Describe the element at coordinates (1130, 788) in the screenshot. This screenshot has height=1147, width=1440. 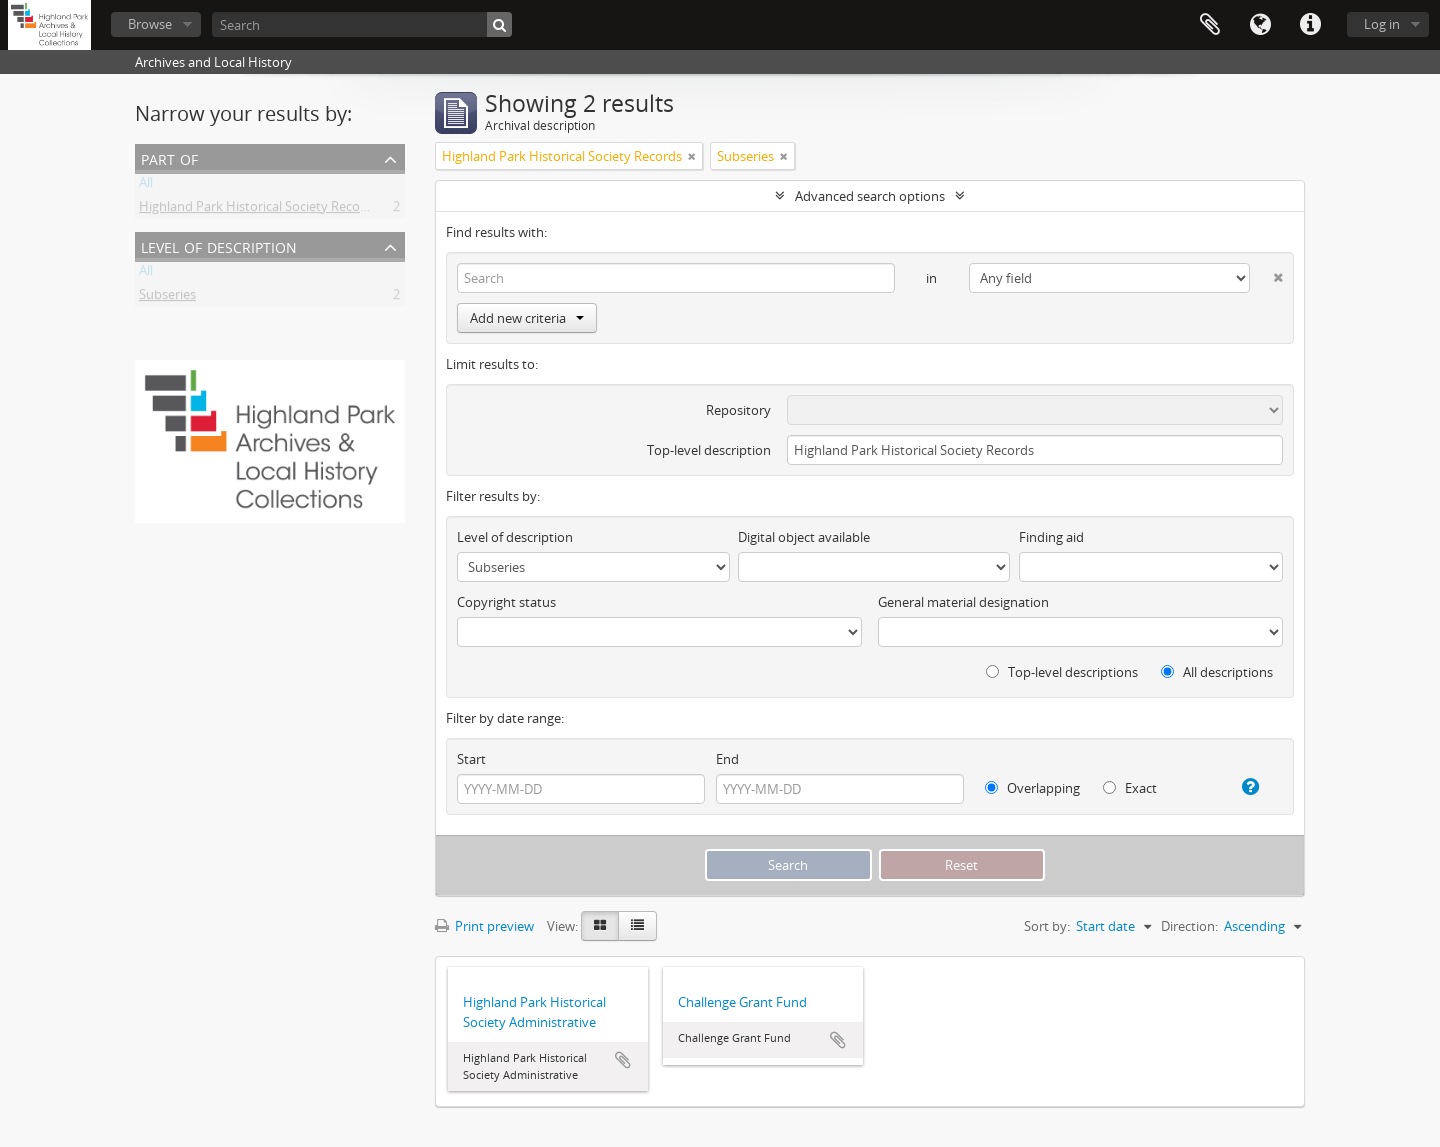
I see `Exact` at that location.